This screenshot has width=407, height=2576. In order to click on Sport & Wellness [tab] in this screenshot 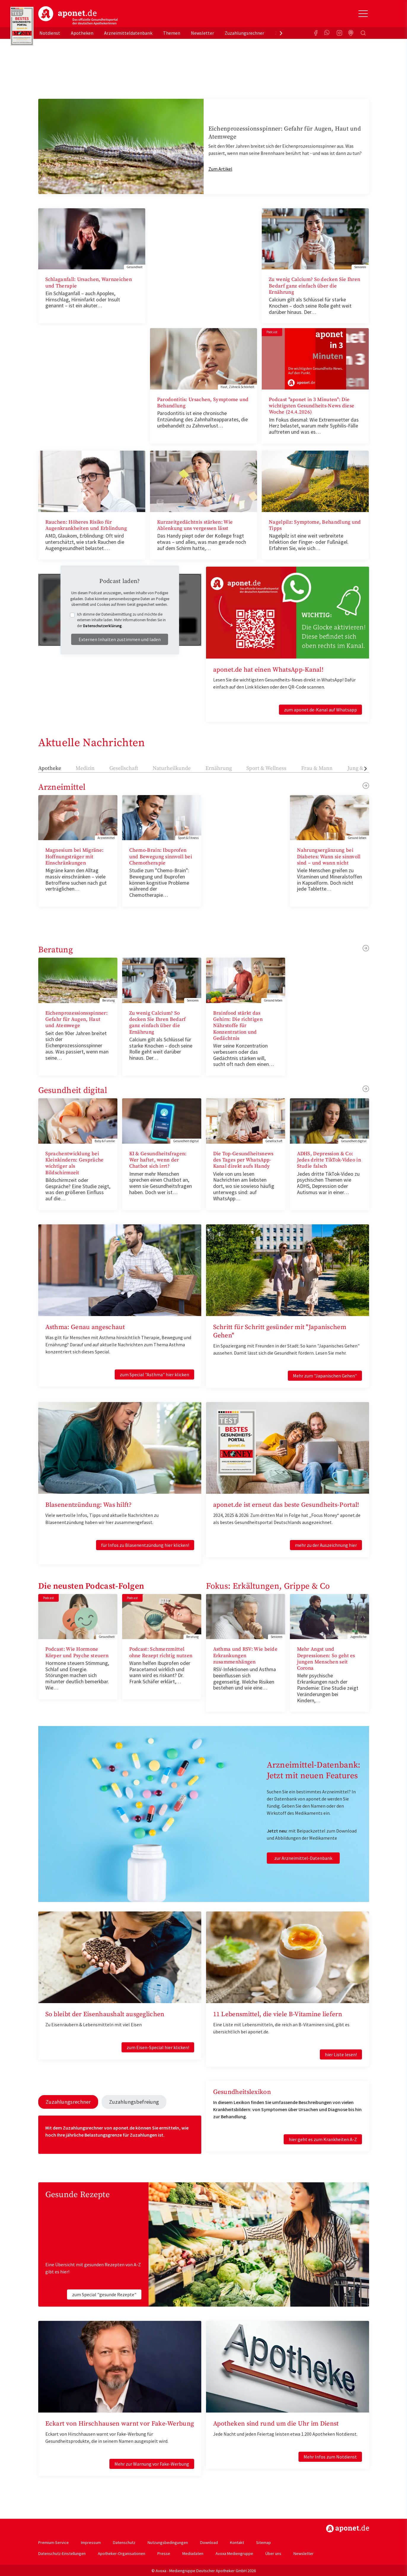, I will do `click(266, 768)`.